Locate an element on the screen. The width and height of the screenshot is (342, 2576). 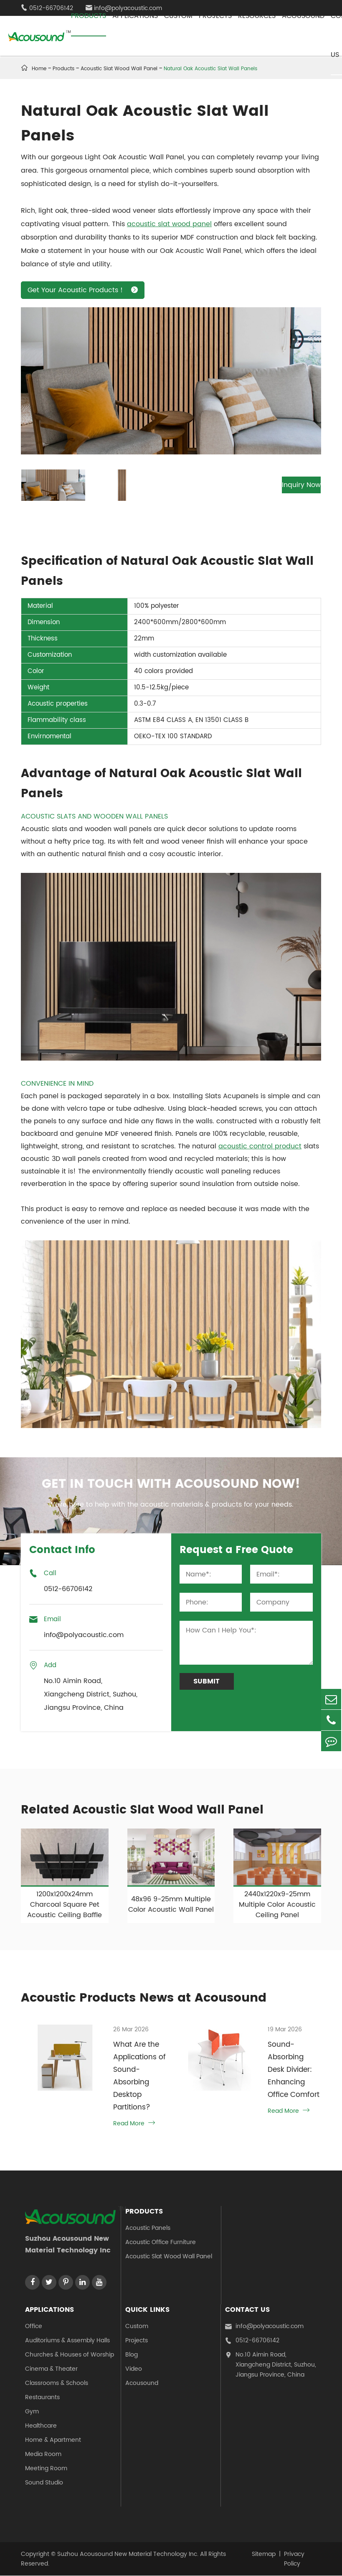
Home & Apartment is located at coordinates (53, 2440).